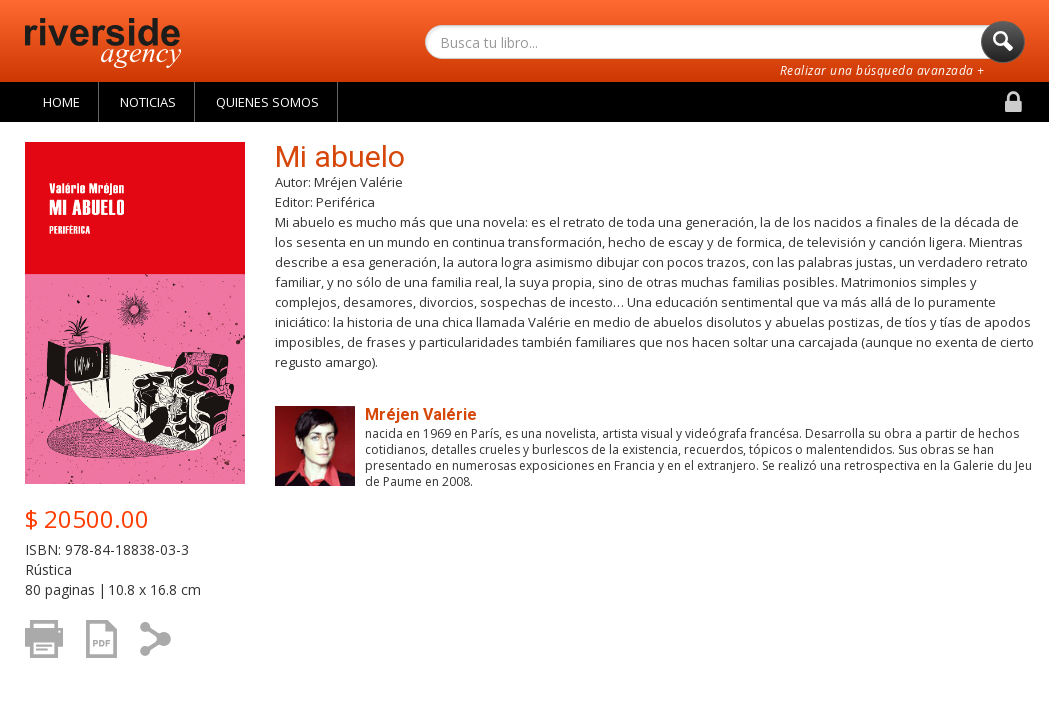 The width and height of the screenshot is (1049, 720). Describe the element at coordinates (61, 102) in the screenshot. I see `Home` at that location.